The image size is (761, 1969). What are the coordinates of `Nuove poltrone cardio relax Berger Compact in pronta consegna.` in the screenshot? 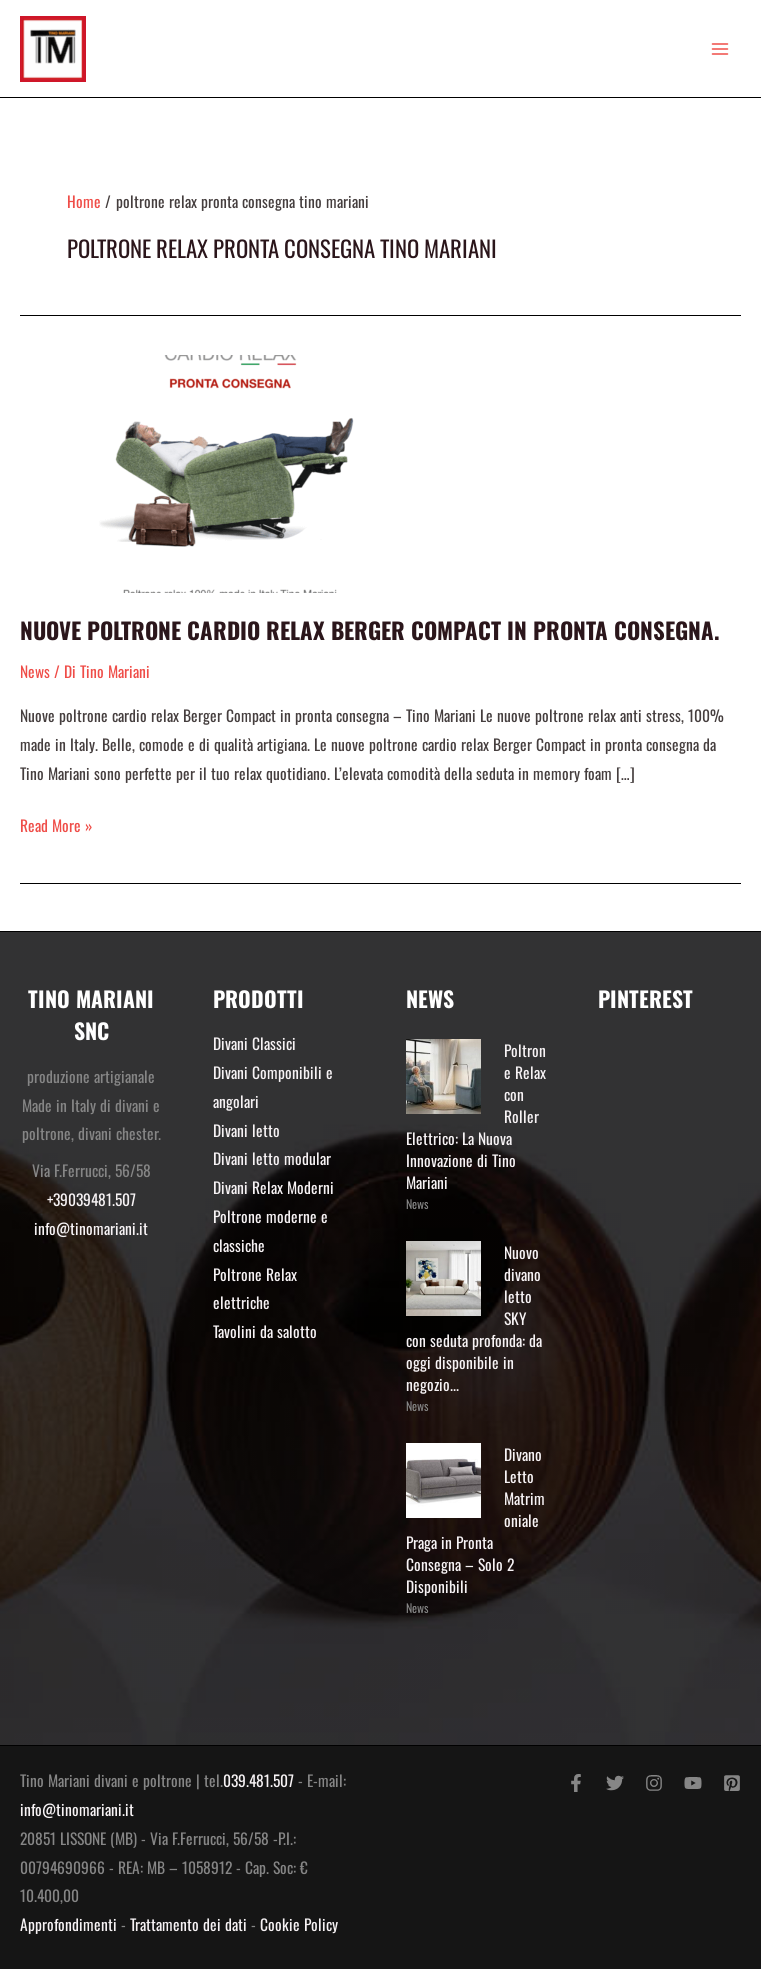 It's located at (370, 630).